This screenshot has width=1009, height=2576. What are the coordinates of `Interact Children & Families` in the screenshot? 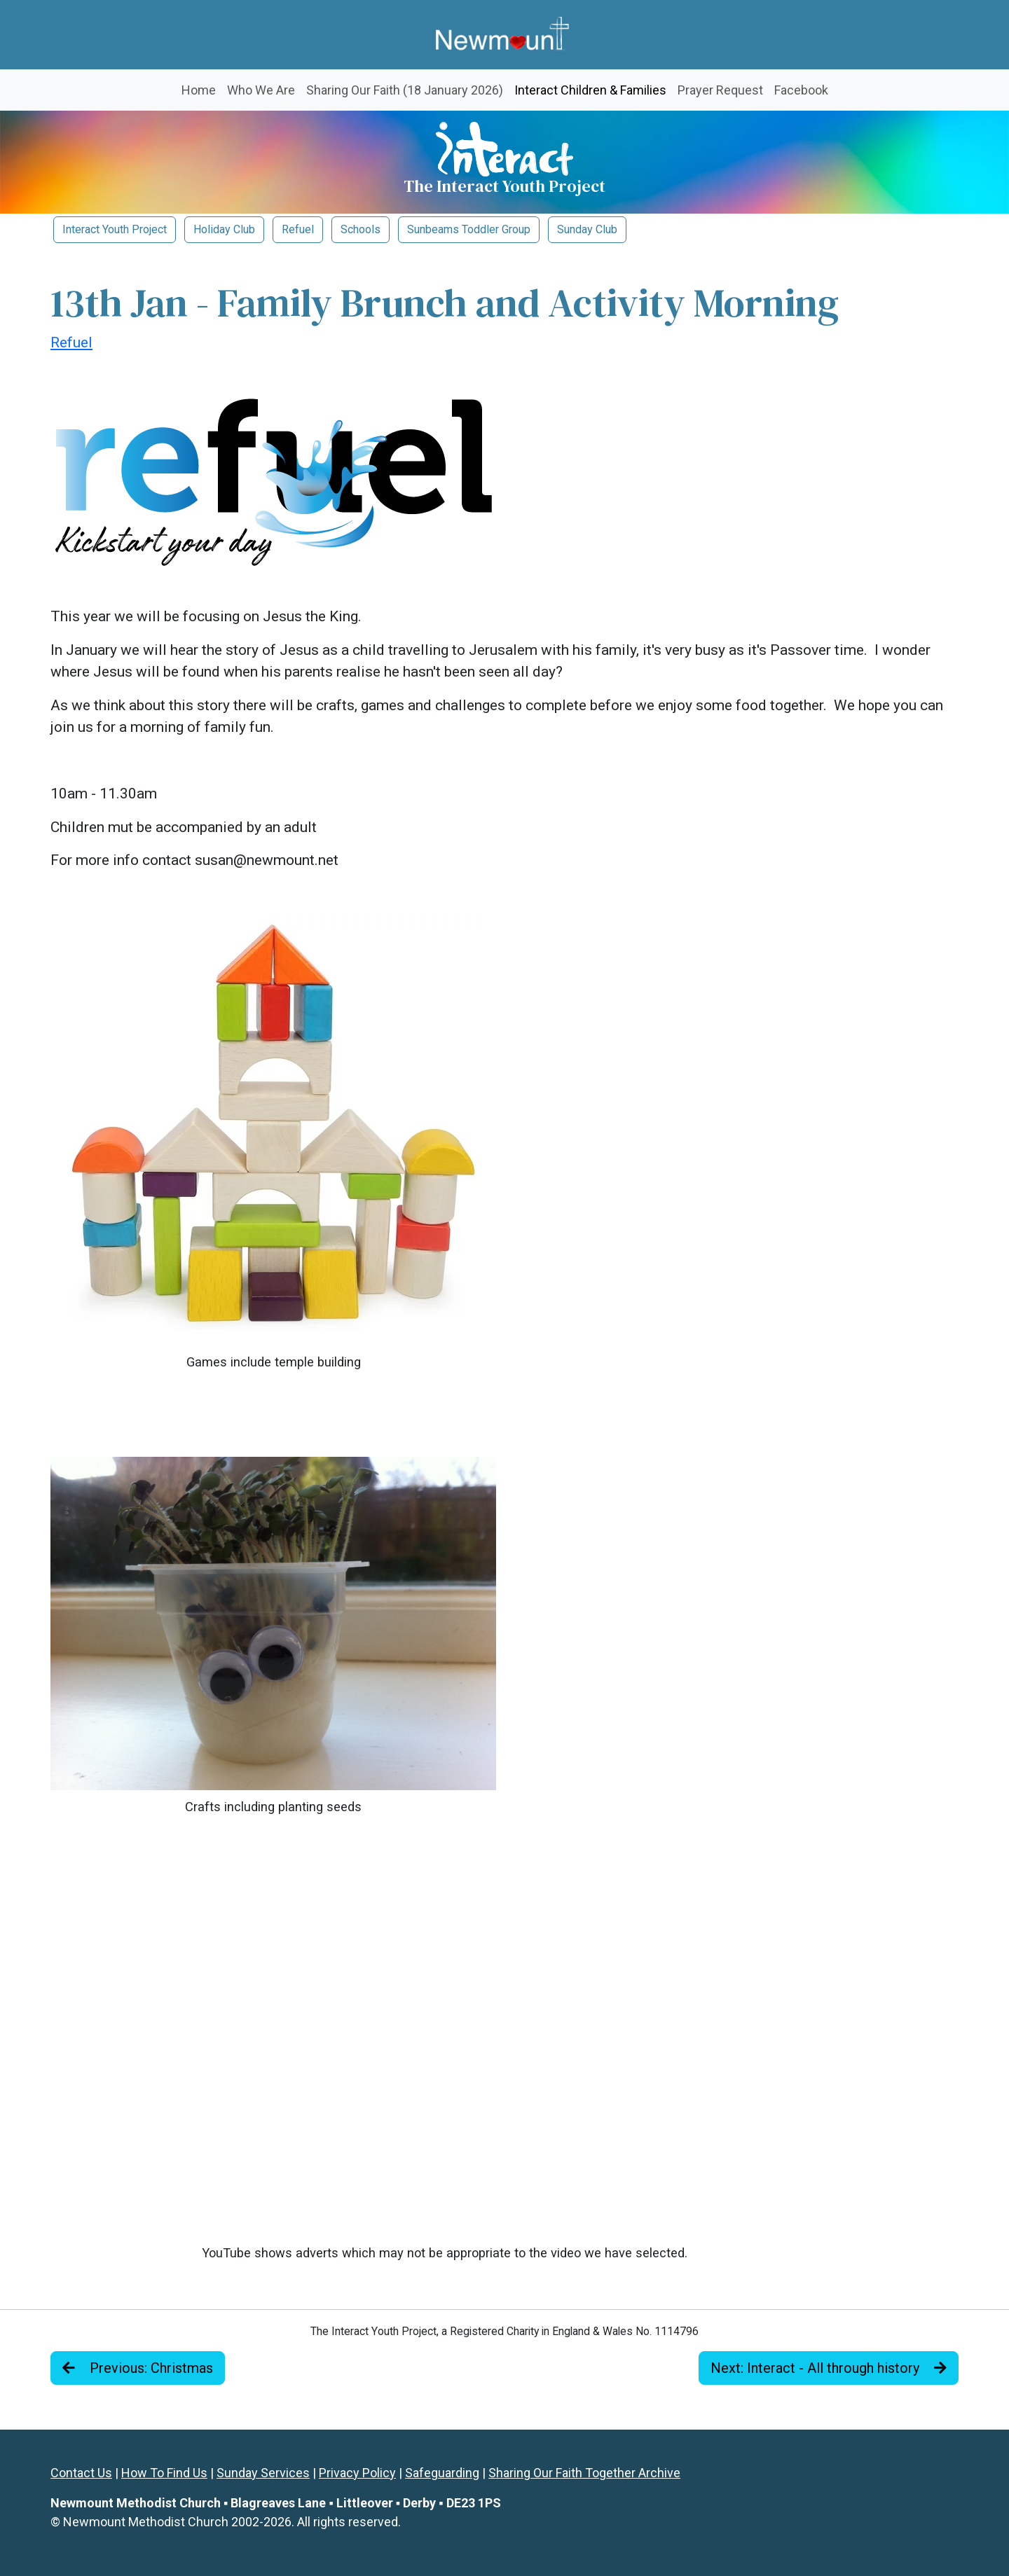 It's located at (593, 88).